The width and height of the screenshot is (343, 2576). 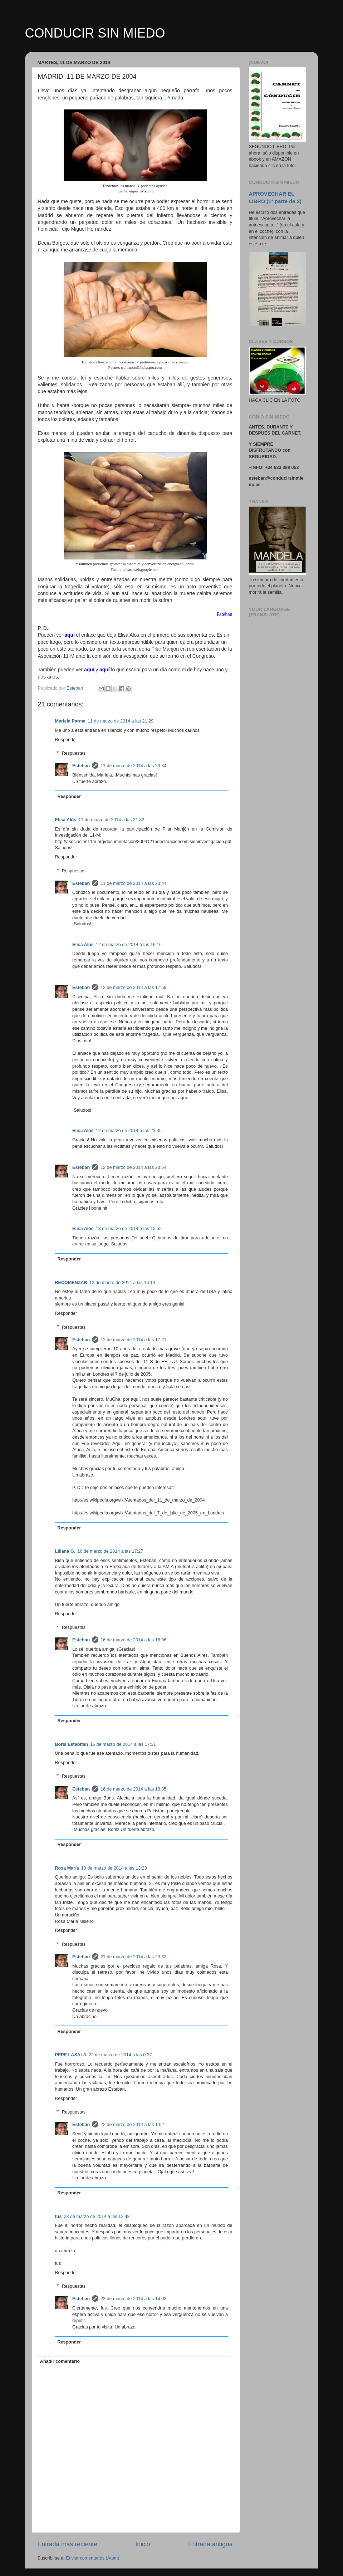 What do you see at coordinates (133, 883) in the screenshot?
I see `11 de marzo de 2014 a las 23:44` at bounding box center [133, 883].